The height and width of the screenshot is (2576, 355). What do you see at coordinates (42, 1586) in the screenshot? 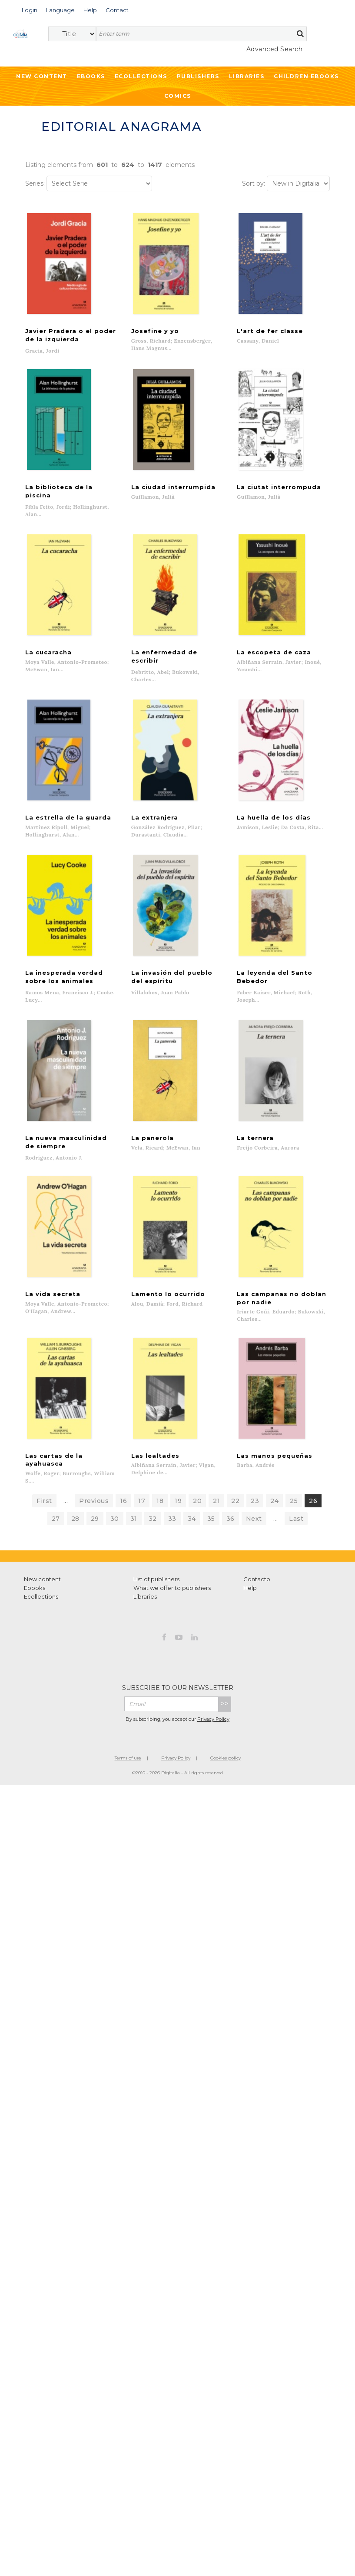
I see `New content` at bounding box center [42, 1586].